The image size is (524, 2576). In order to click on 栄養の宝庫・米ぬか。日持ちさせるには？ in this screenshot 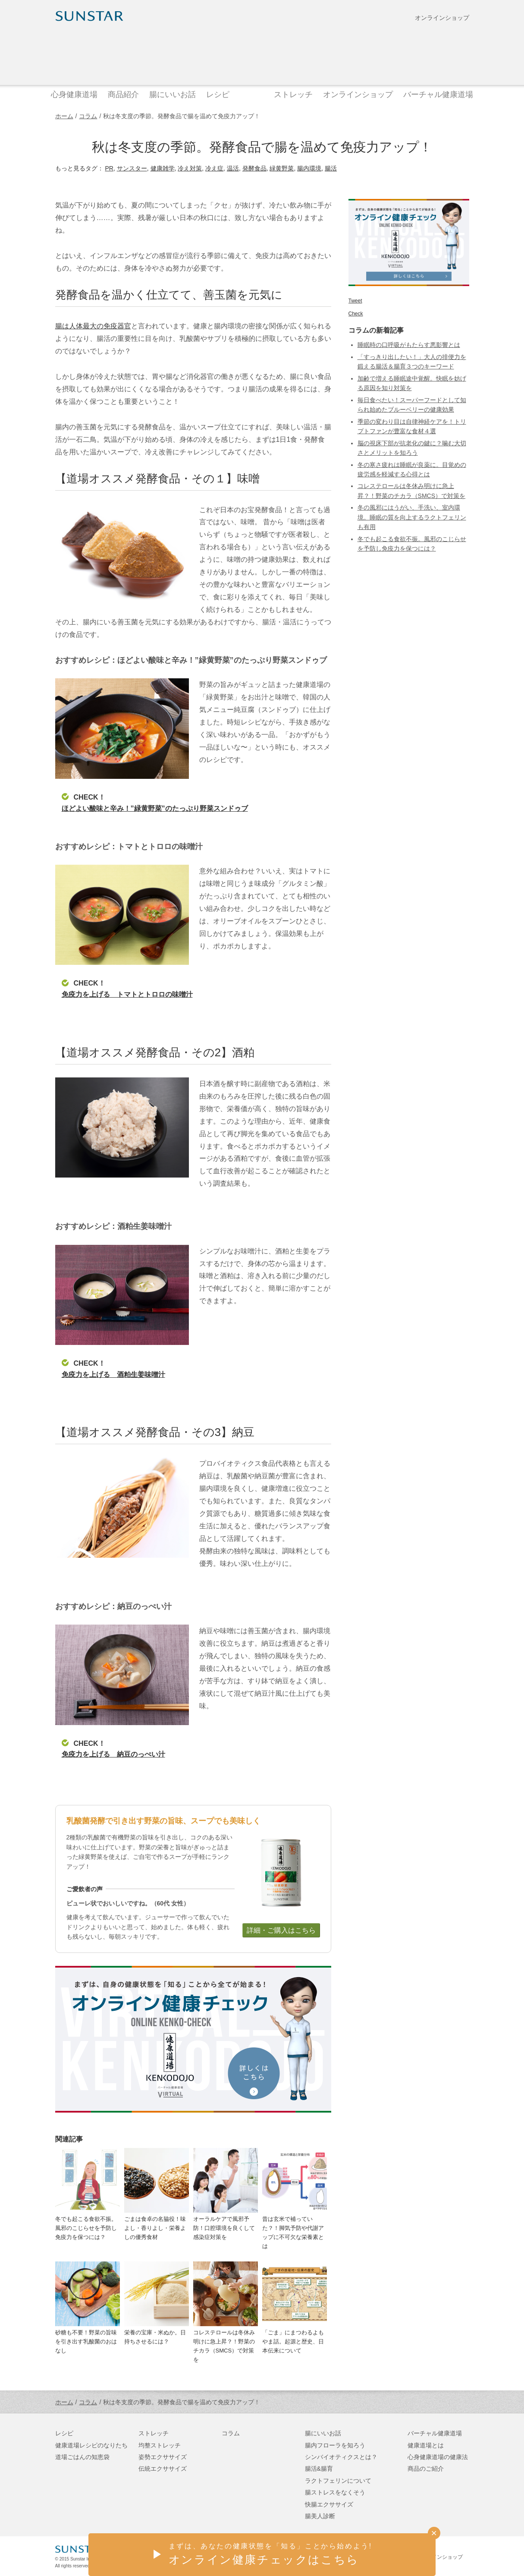, I will do `click(155, 2337)`.